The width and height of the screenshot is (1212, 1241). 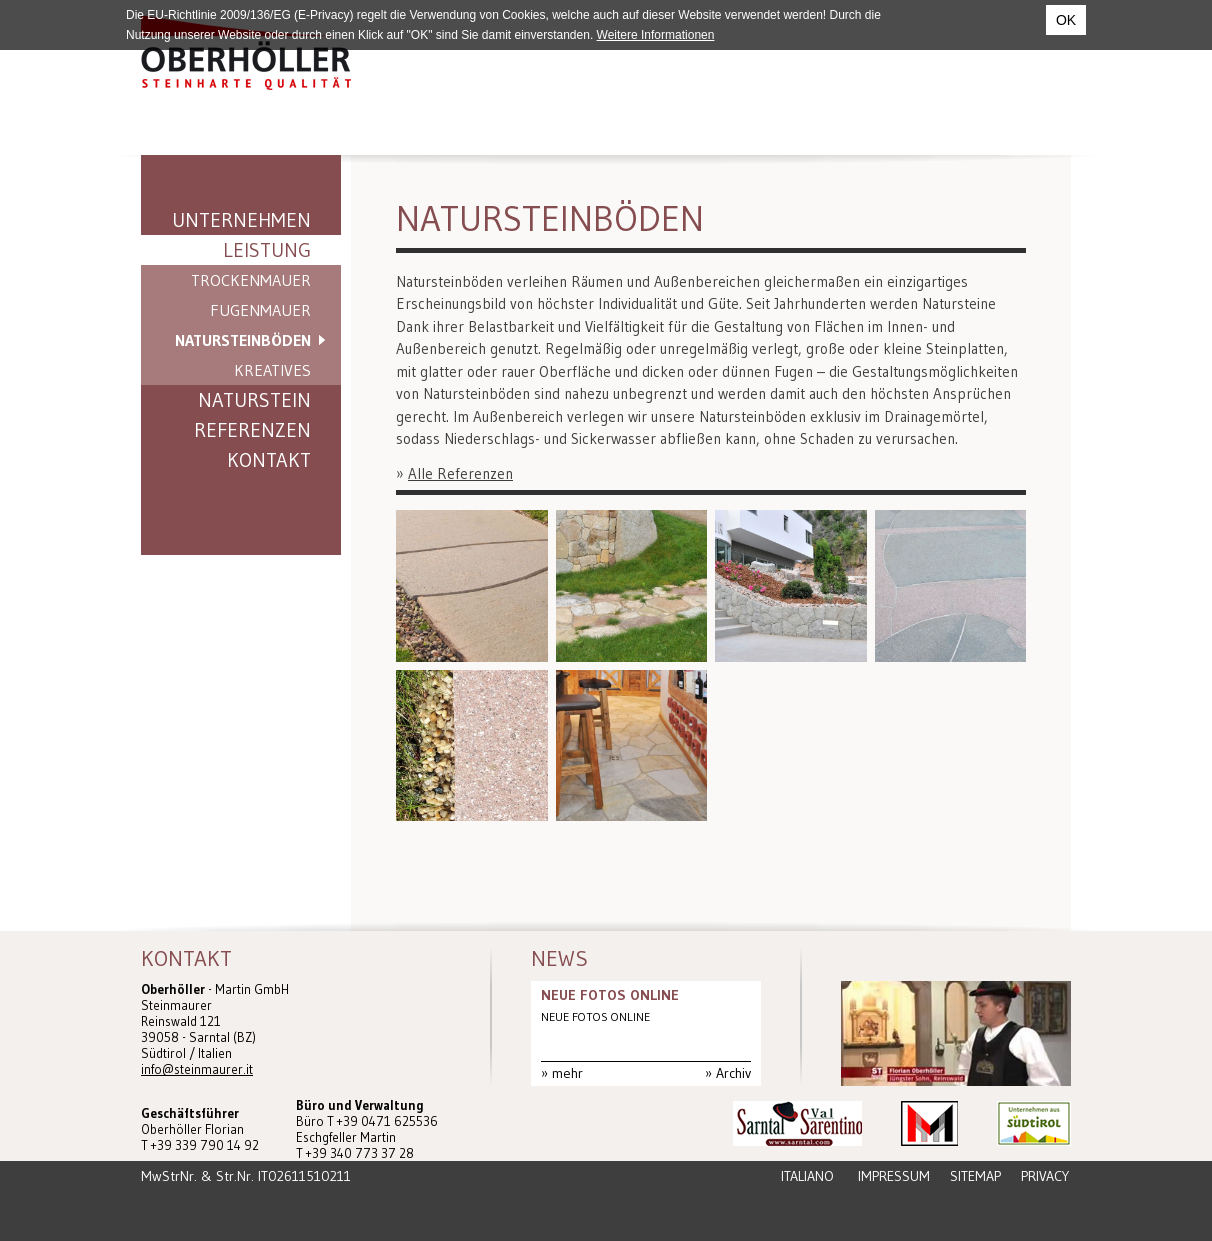 I want to click on OK, so click(x=1066, y=20).